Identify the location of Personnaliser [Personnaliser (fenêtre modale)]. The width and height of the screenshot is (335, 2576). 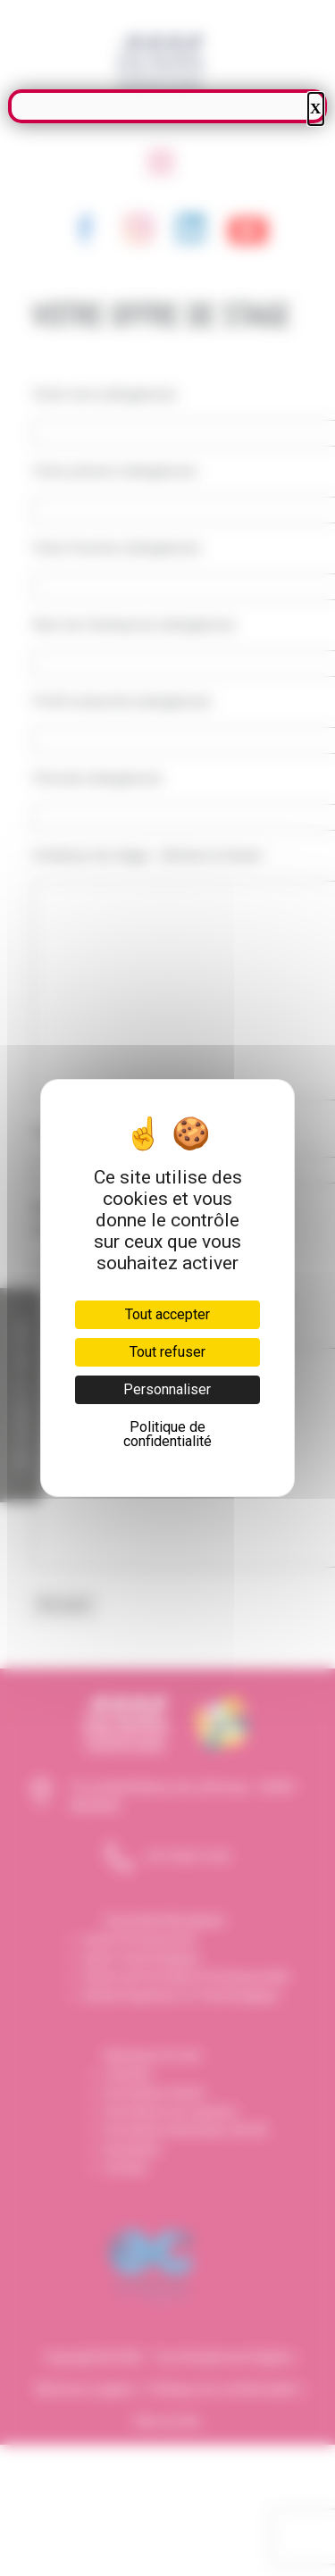
(167, 1389).